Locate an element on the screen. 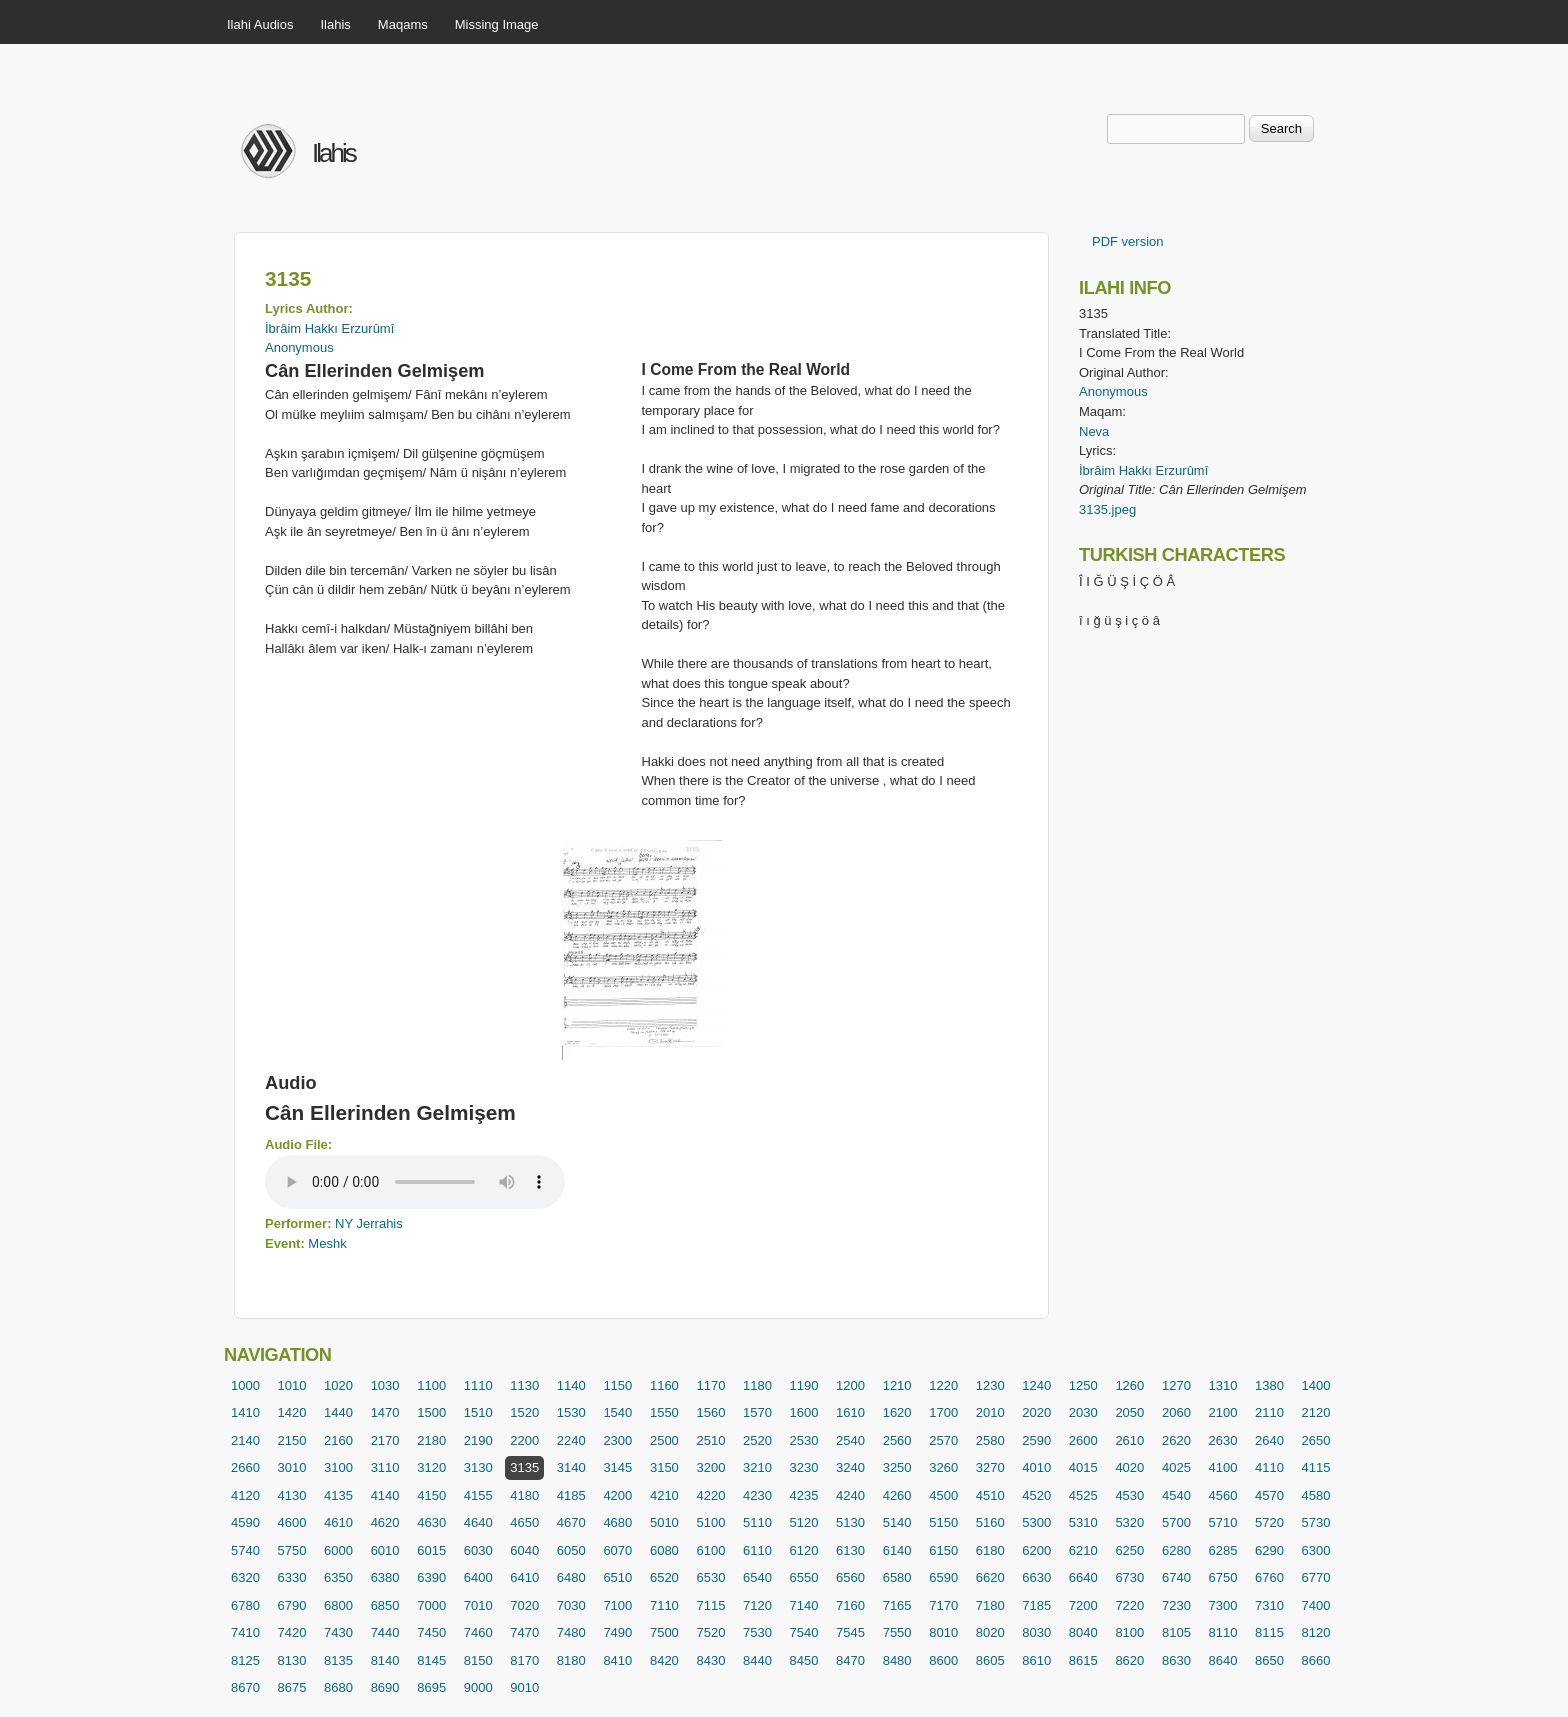 Image resolution: width=1568 pixels, height=1717 pixels. 2540 is located at coordinates (850, 1440).